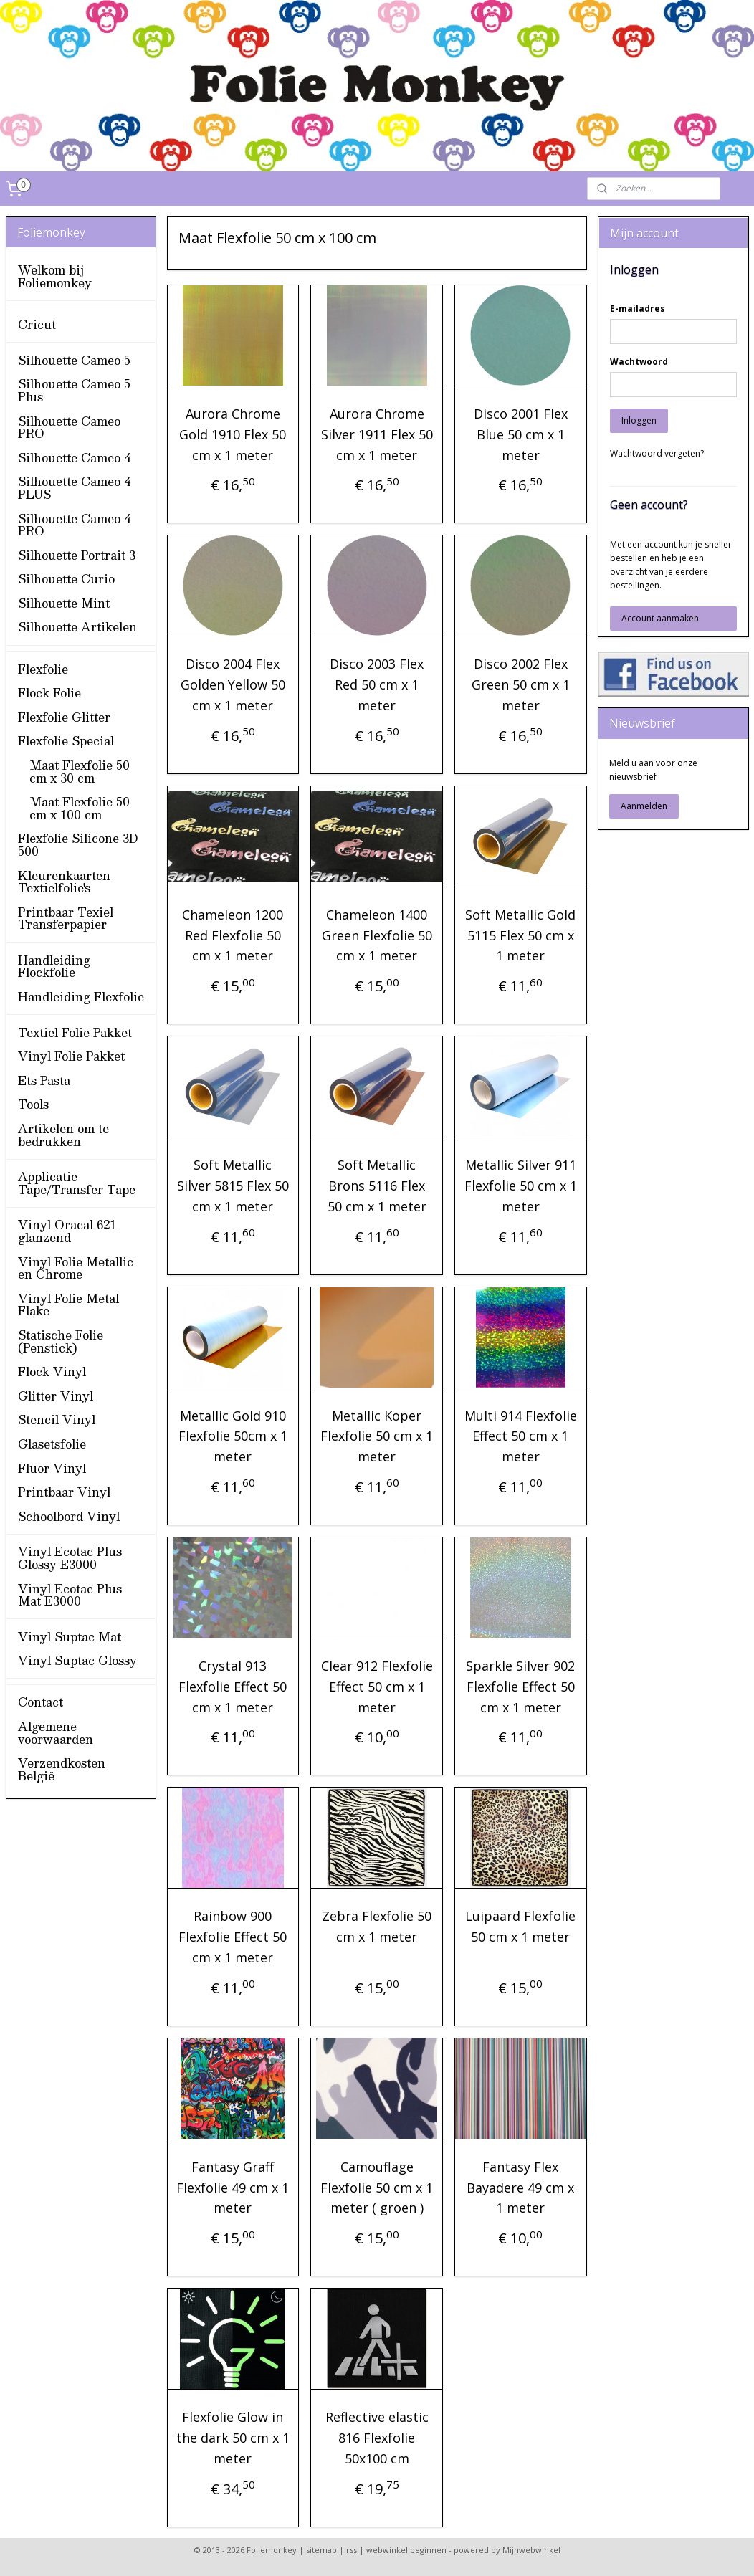 The image size is (754, 2576). What do you see at coordinates (521, 684) in the screenshot?
I see `Disco 2002 Flex Green 50 cm x 1 meter` at bounding box center [521, 684].